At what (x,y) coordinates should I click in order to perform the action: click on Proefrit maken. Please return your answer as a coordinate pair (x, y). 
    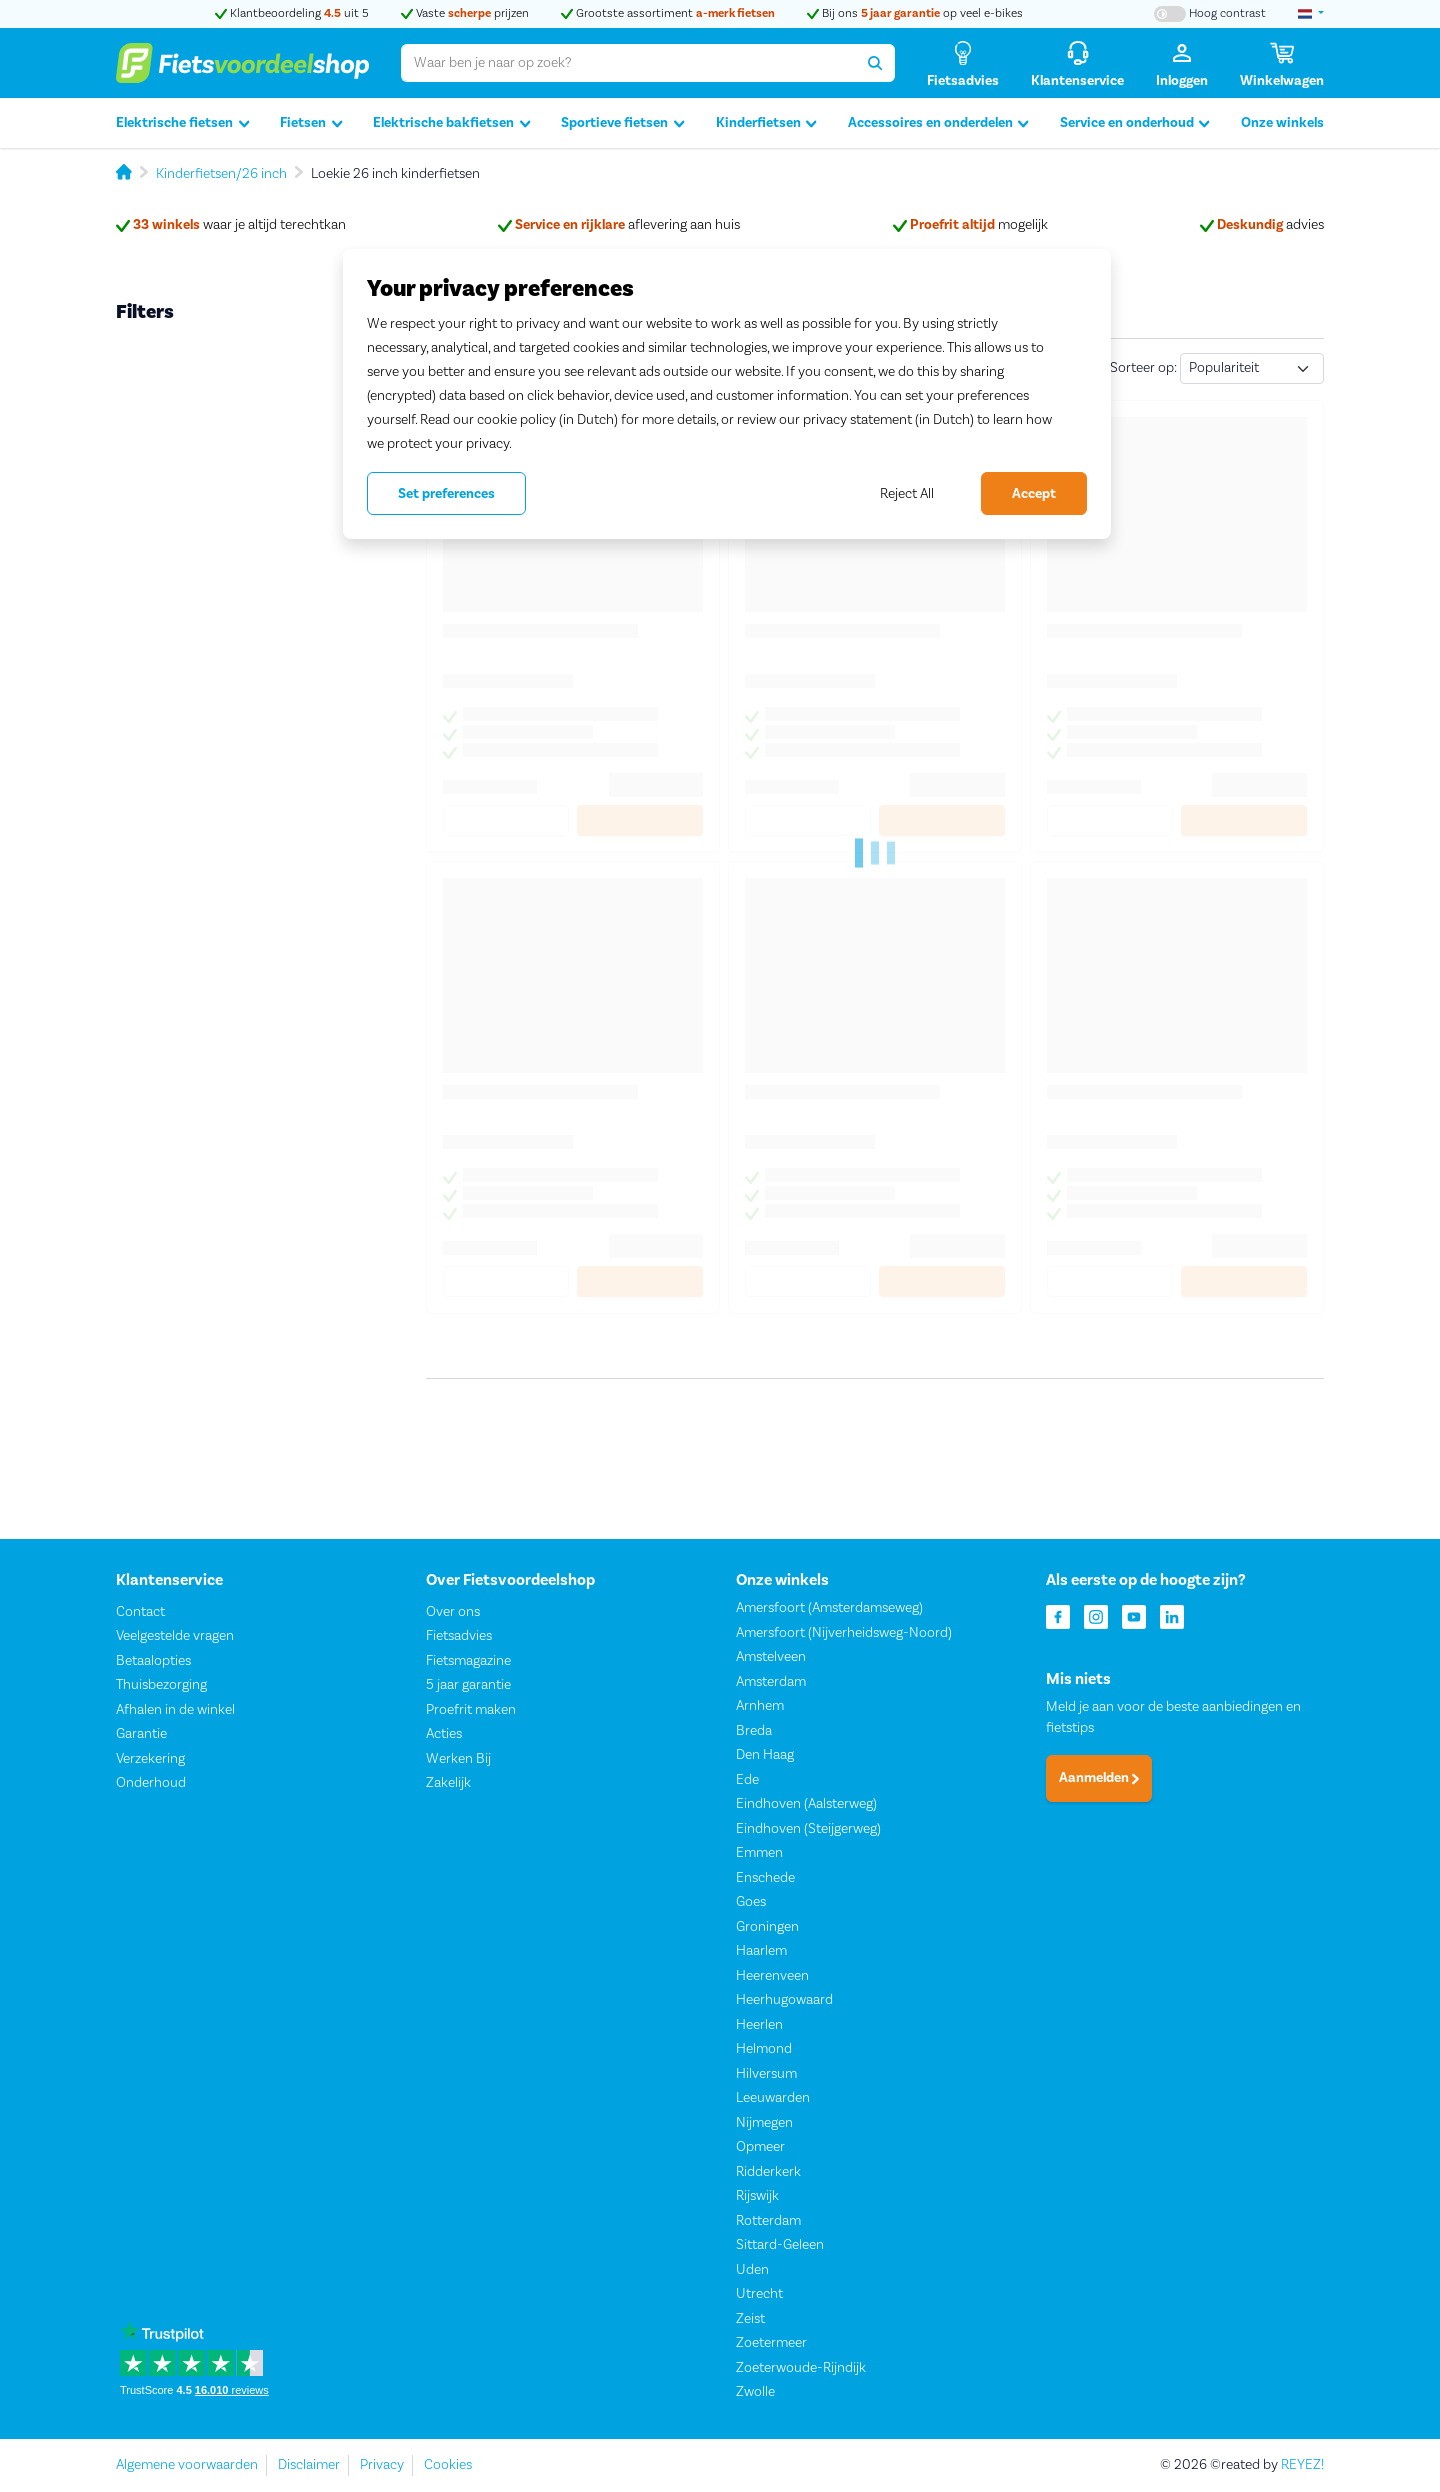
    Looking at the image, I should click on (471, 1710).